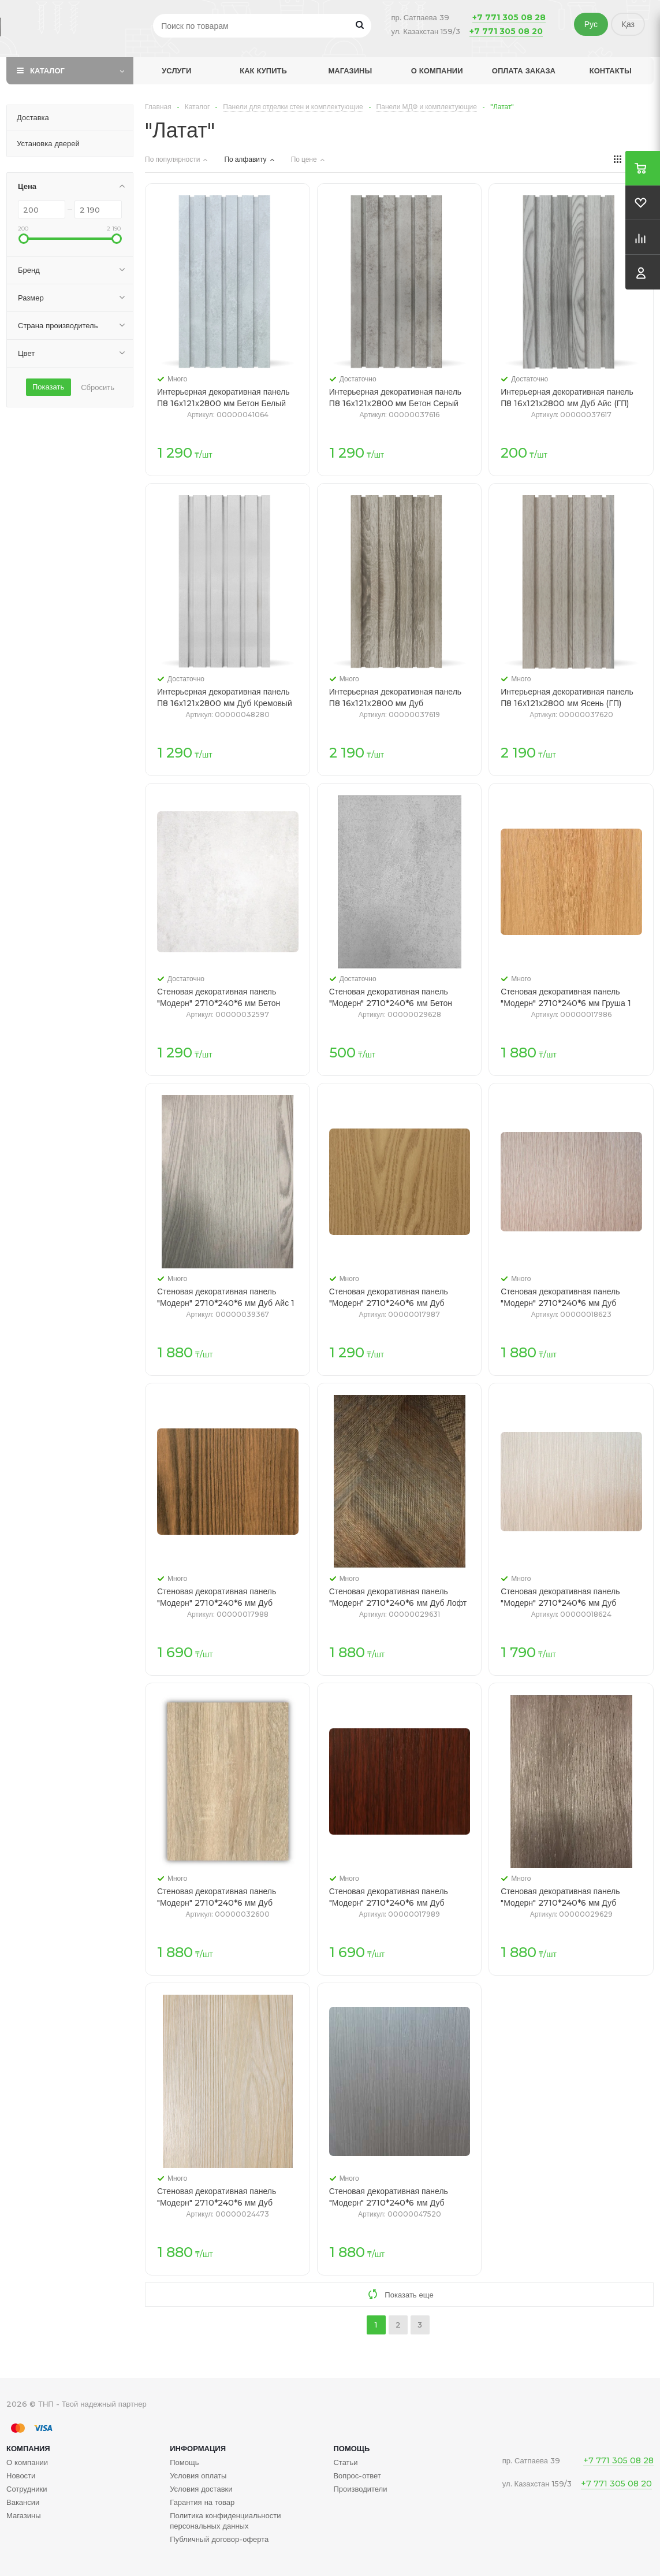 This screenshot has height=2576, width=660. I want to click on Каталог, so click(47, 70).